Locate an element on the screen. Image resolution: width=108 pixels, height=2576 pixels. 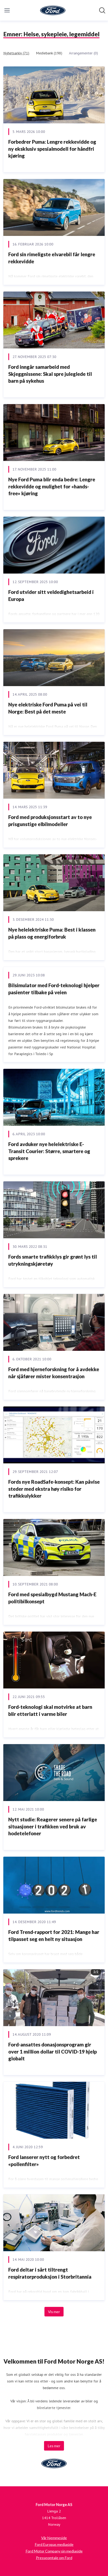
Vår hjemmeside [Vår hjemmeside (åpnes i nytt vindu)] is located at coordinates (54, 2538).